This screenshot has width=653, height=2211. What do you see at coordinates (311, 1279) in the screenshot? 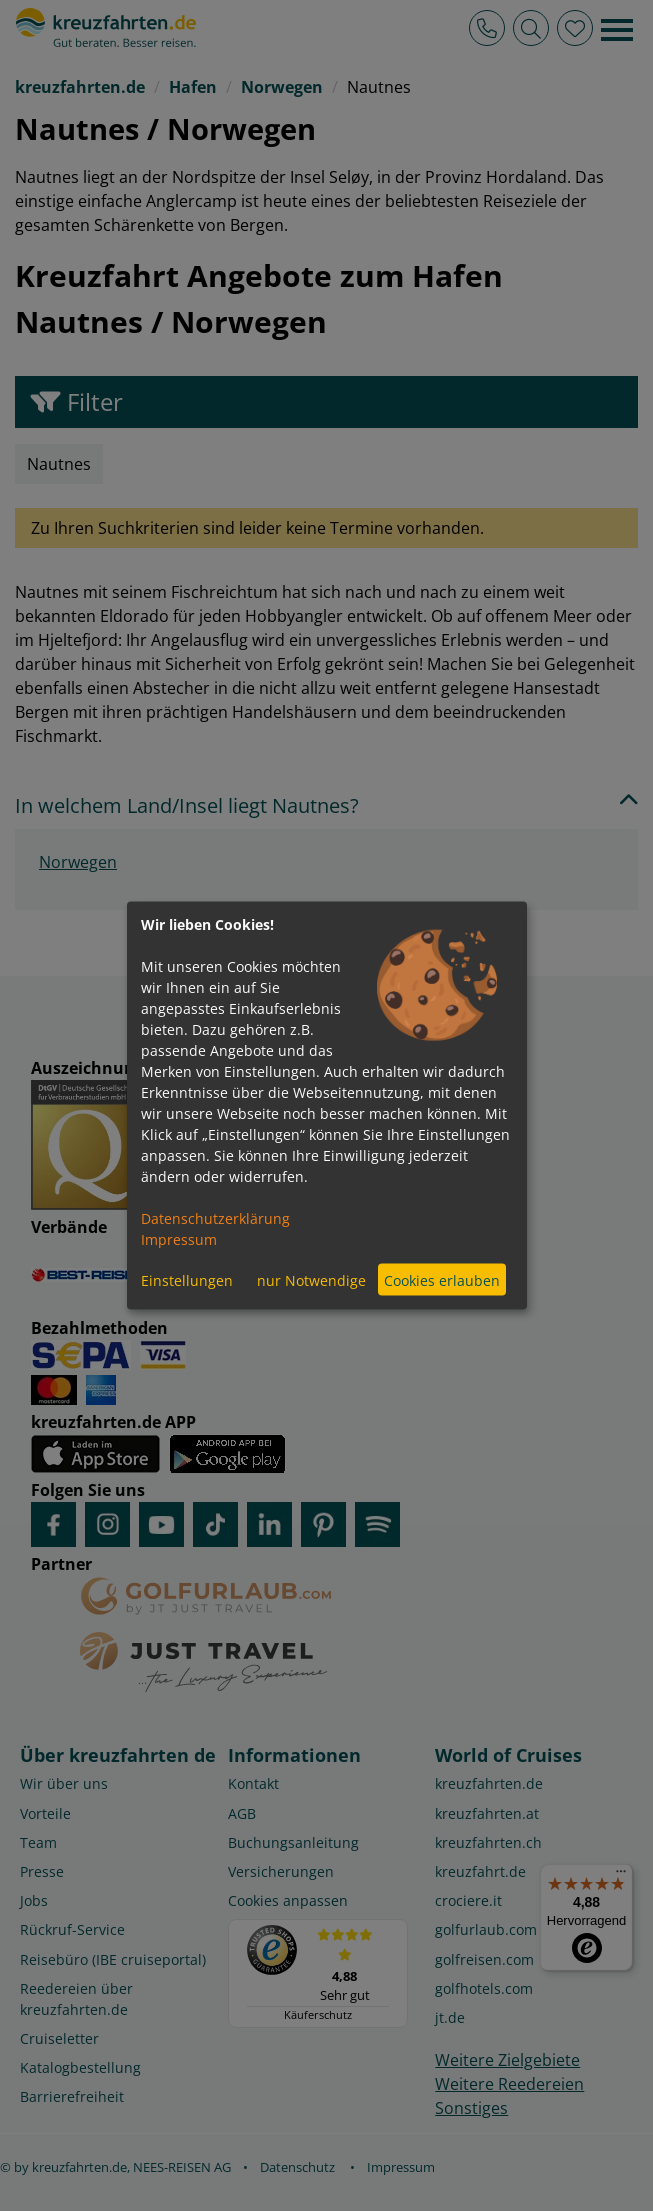
I see `nur Notwendige` at bounding box center [311, 1279].